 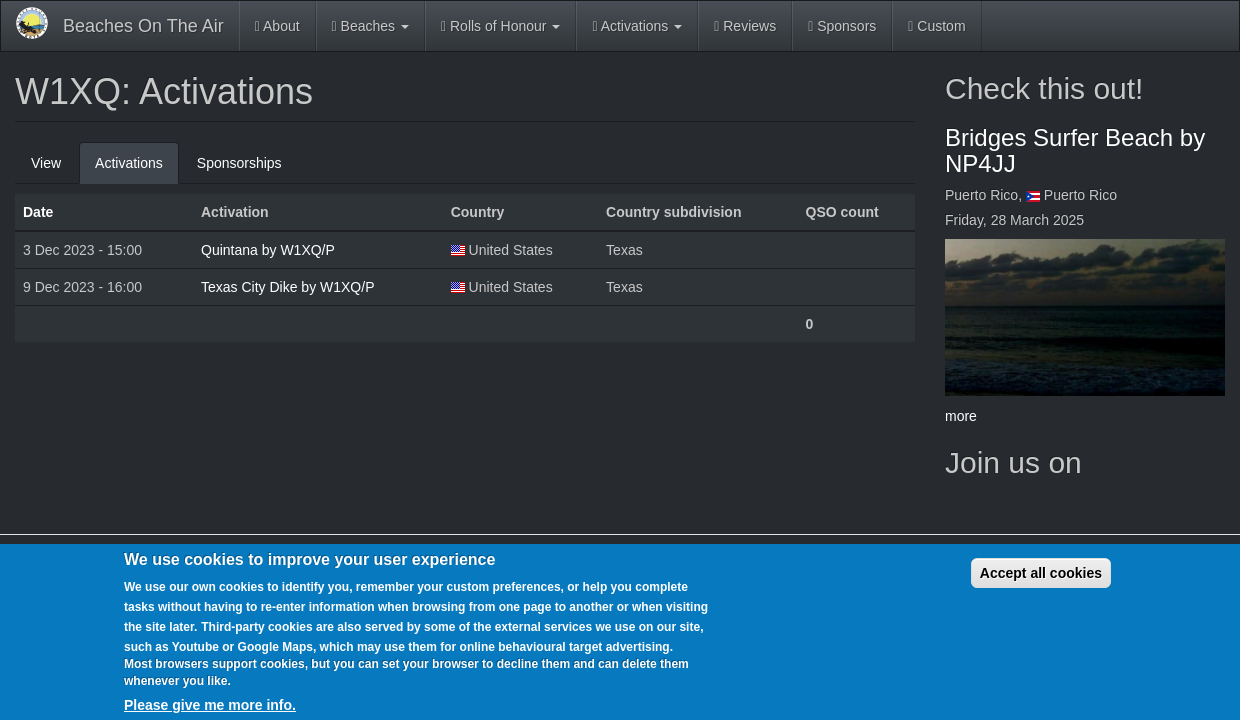 I want to click on Quintana by W1XQ/P, so click(x=268, y=250).